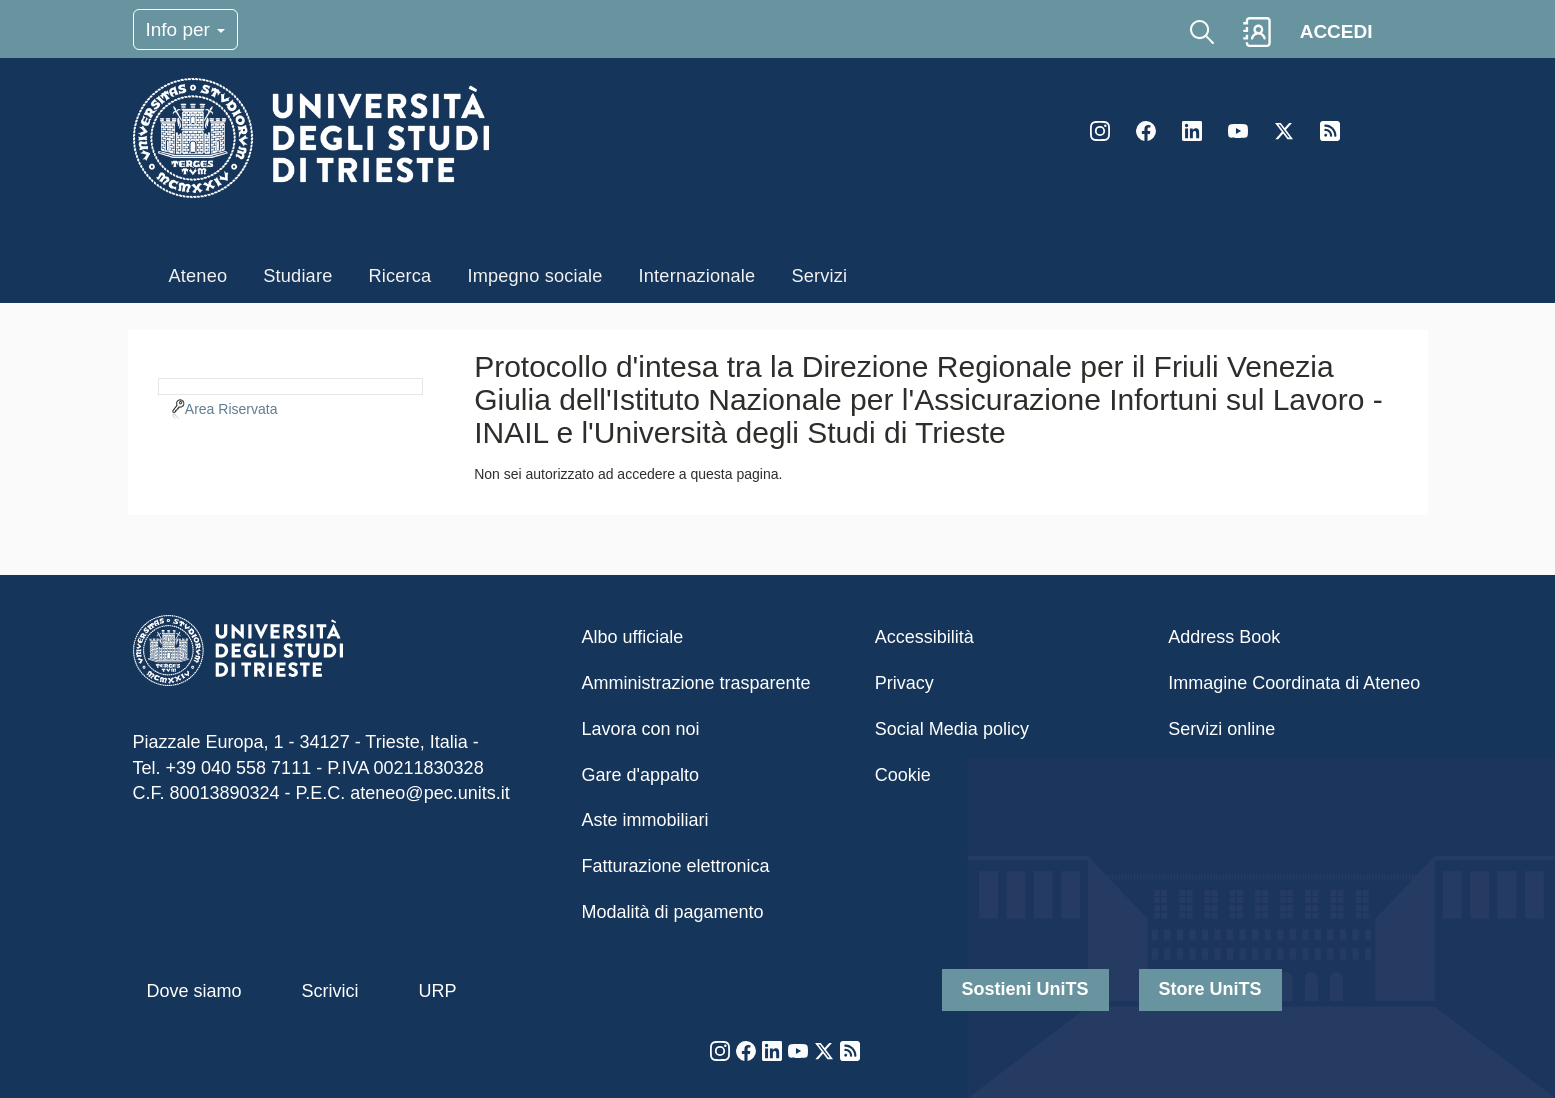  Describe the element at coordinates (641, 729) in the screenshot. I see `Lavora con noi` at that location.